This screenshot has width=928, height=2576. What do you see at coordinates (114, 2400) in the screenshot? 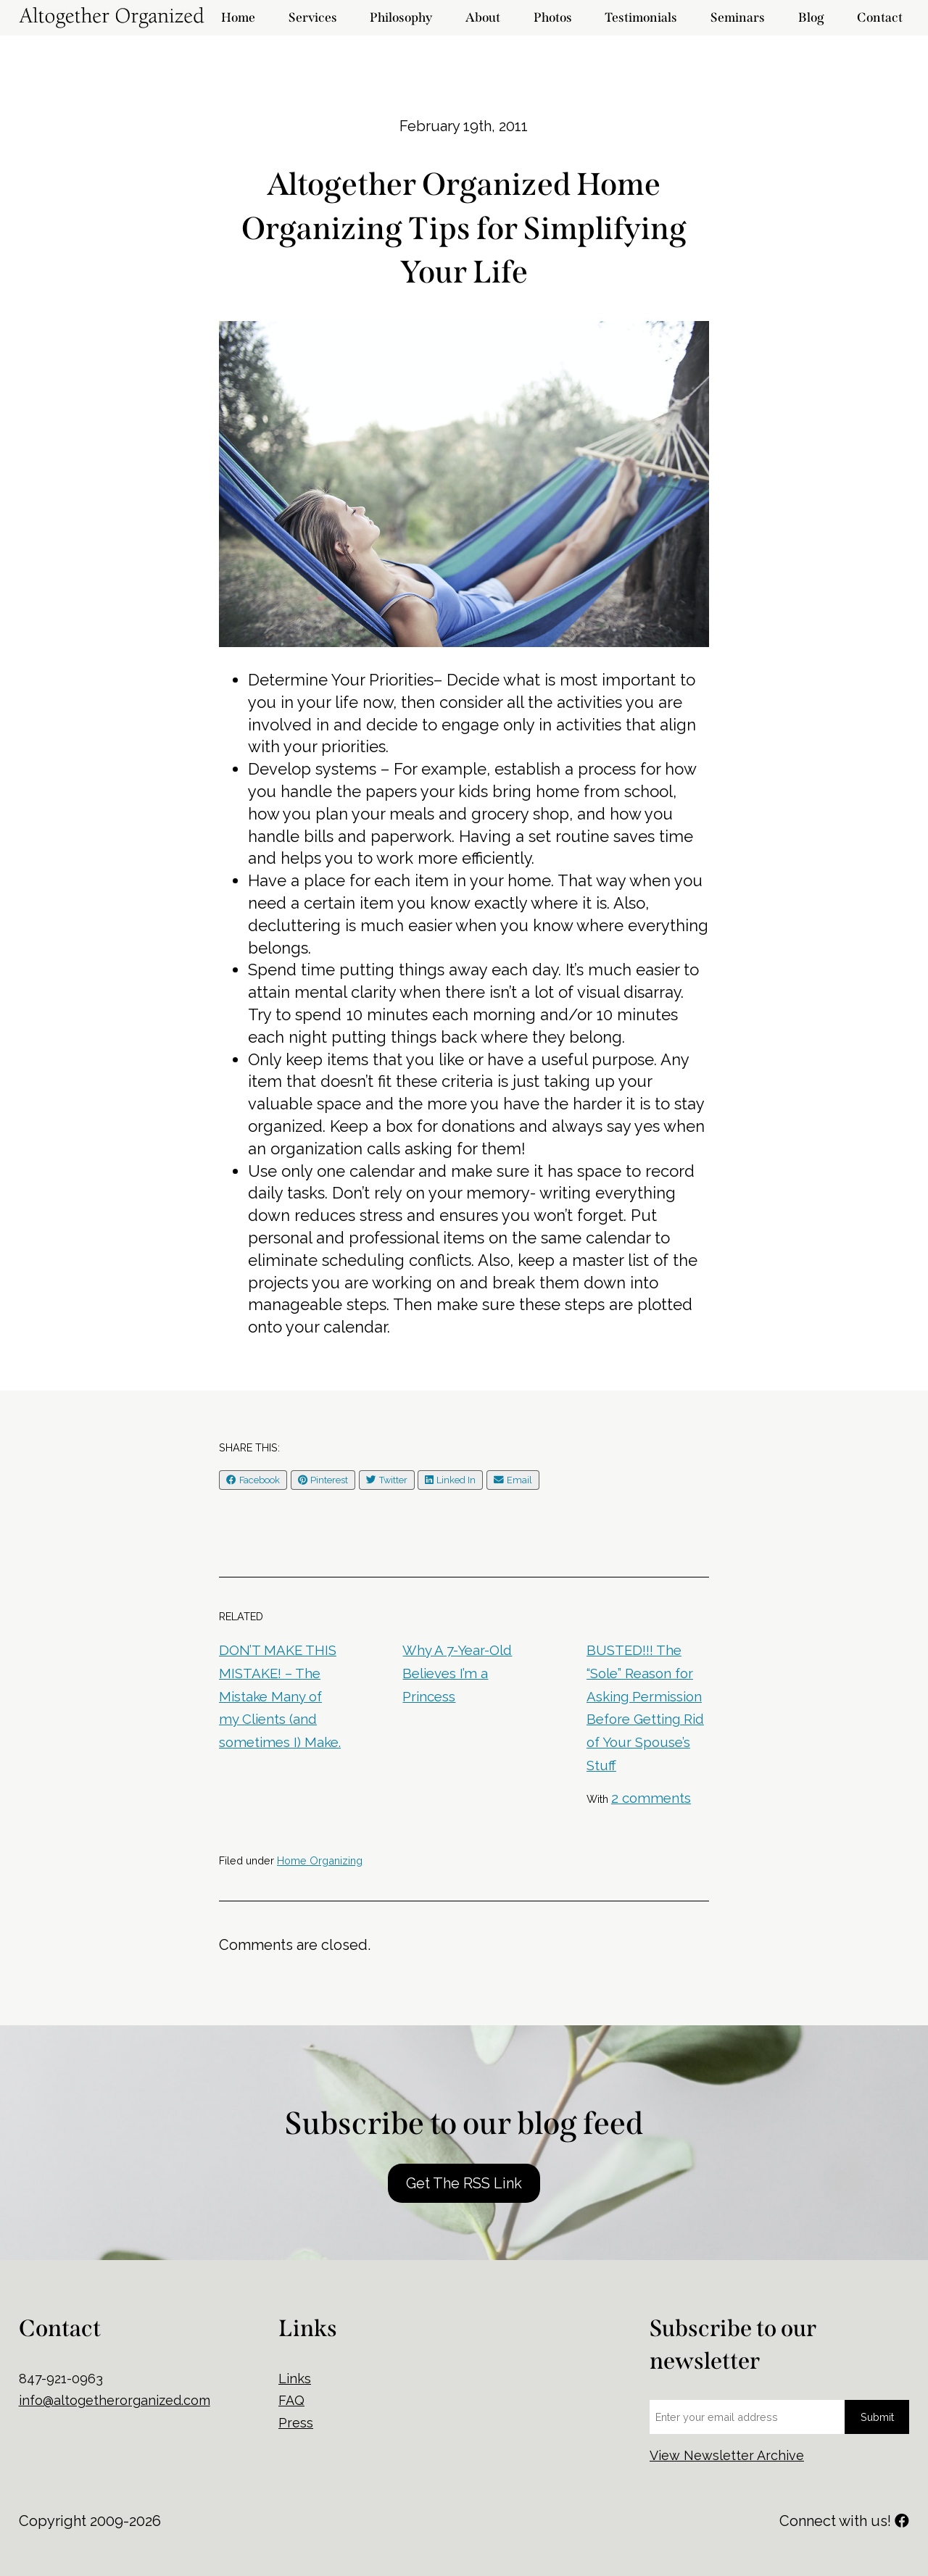
I see `info@altogetherorganized.com` at bounding box center [114, 2400].